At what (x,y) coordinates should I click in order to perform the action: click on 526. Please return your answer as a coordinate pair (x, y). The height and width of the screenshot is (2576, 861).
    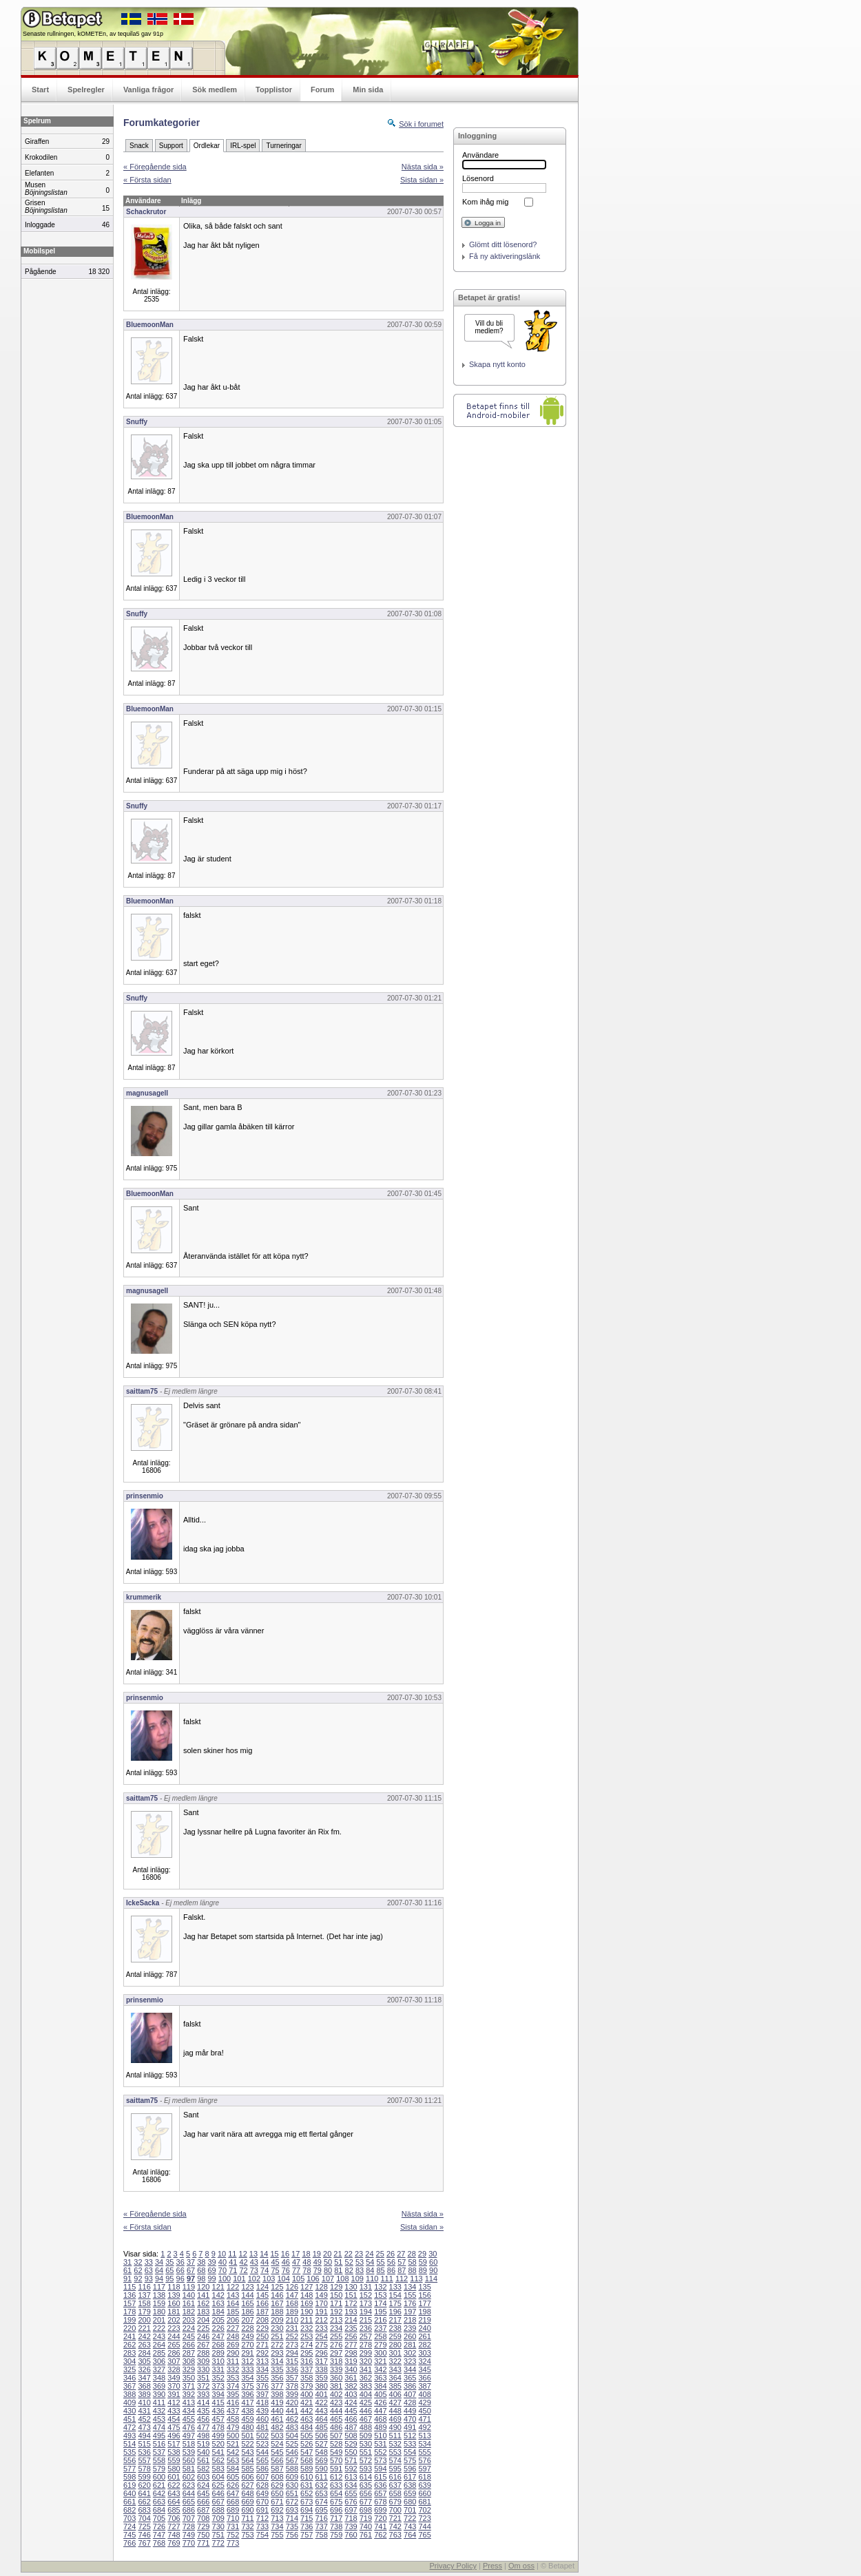
    Looking at the image, I should click on (306, 2444).